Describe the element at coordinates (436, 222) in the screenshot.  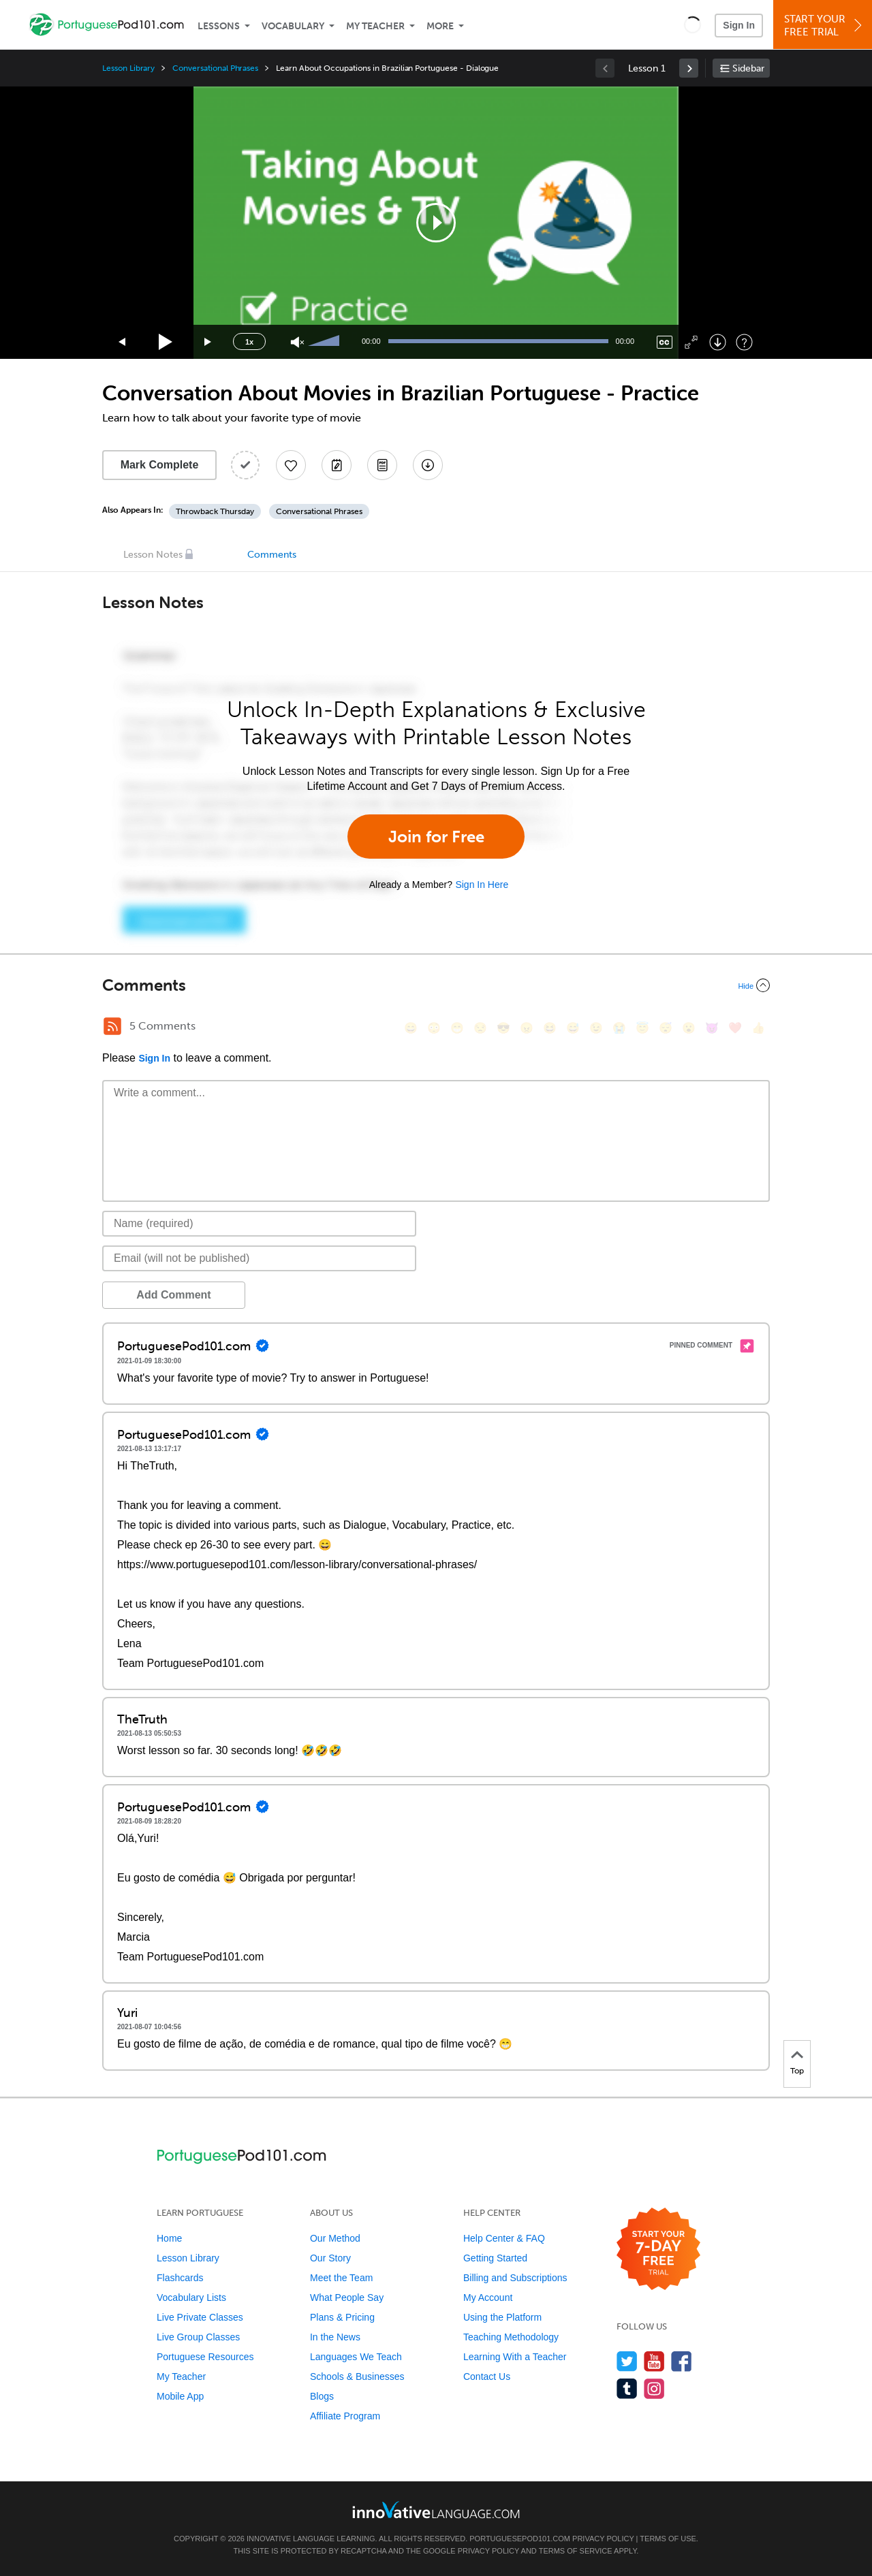
I see `[application]` at that location.